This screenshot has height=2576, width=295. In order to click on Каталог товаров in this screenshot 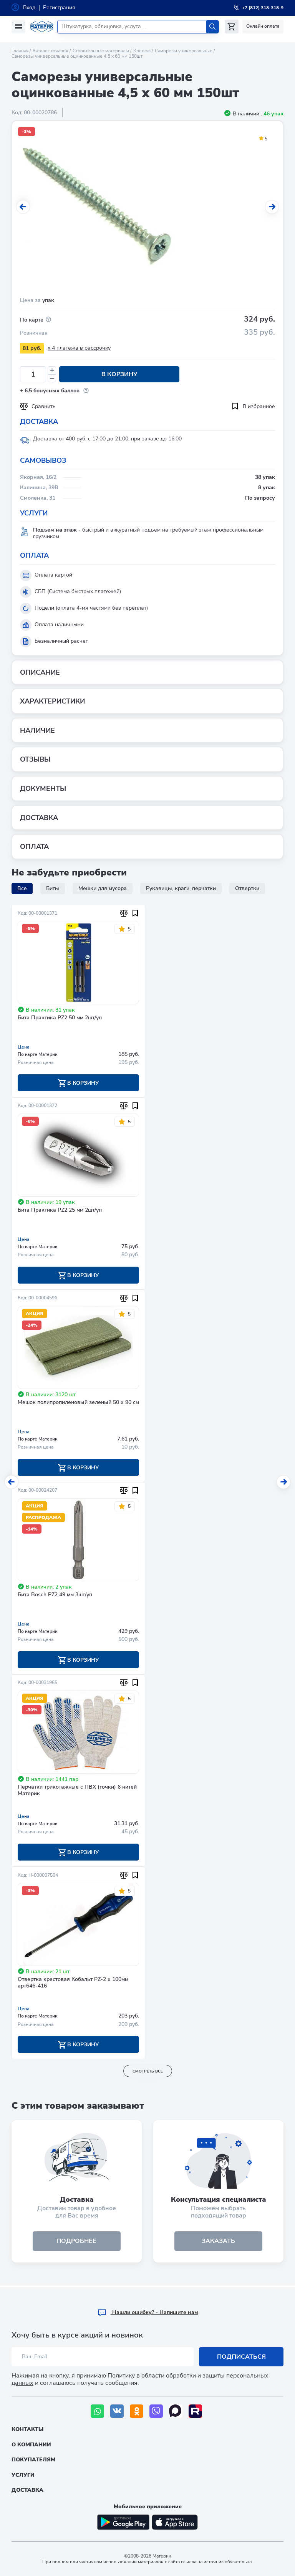, I will do `click(50, 51)`.